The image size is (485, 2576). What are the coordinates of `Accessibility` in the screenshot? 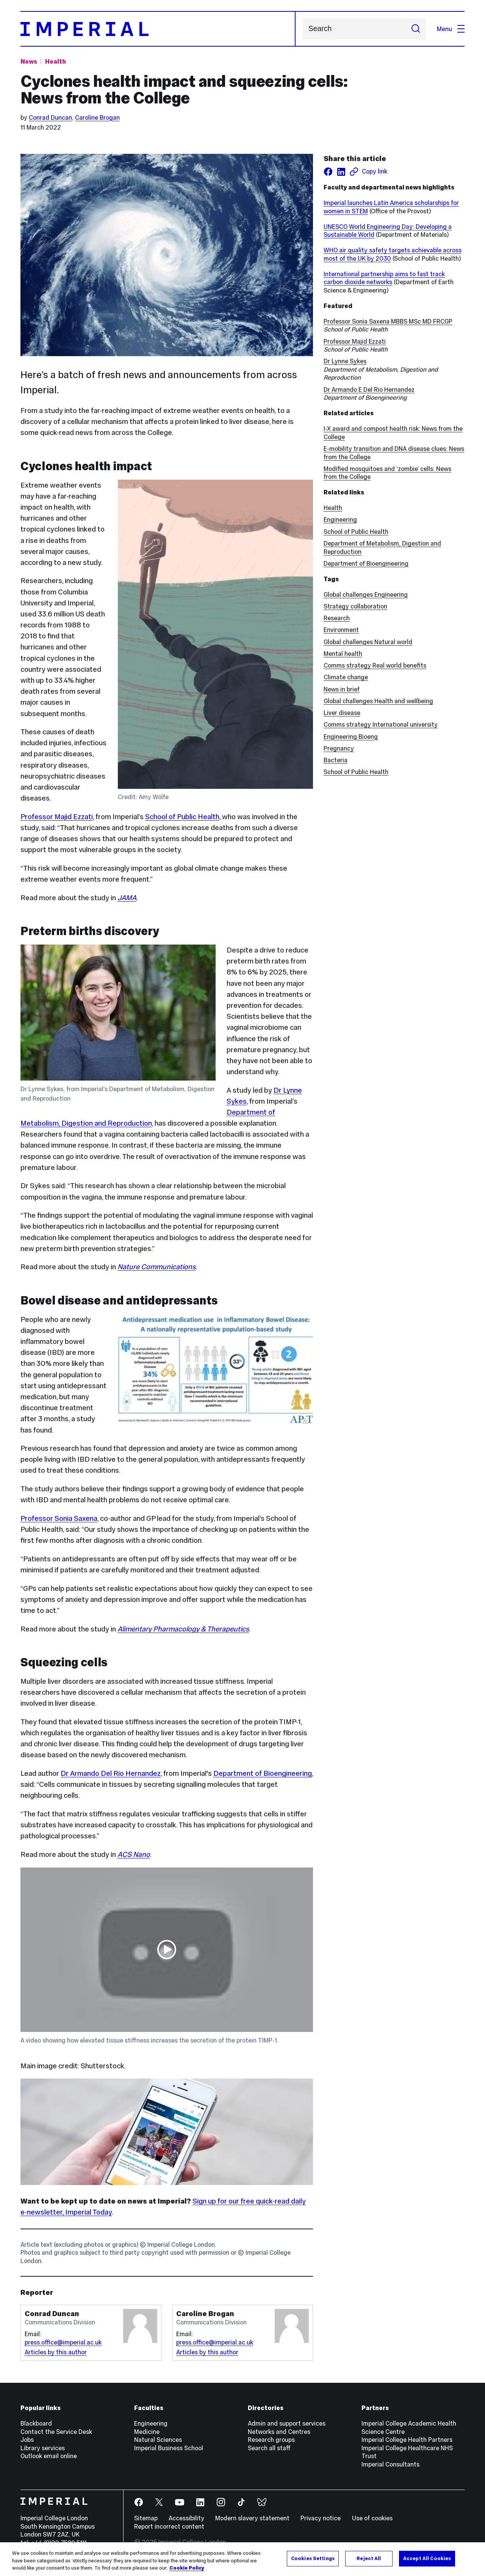 It's located at (186, 2518).